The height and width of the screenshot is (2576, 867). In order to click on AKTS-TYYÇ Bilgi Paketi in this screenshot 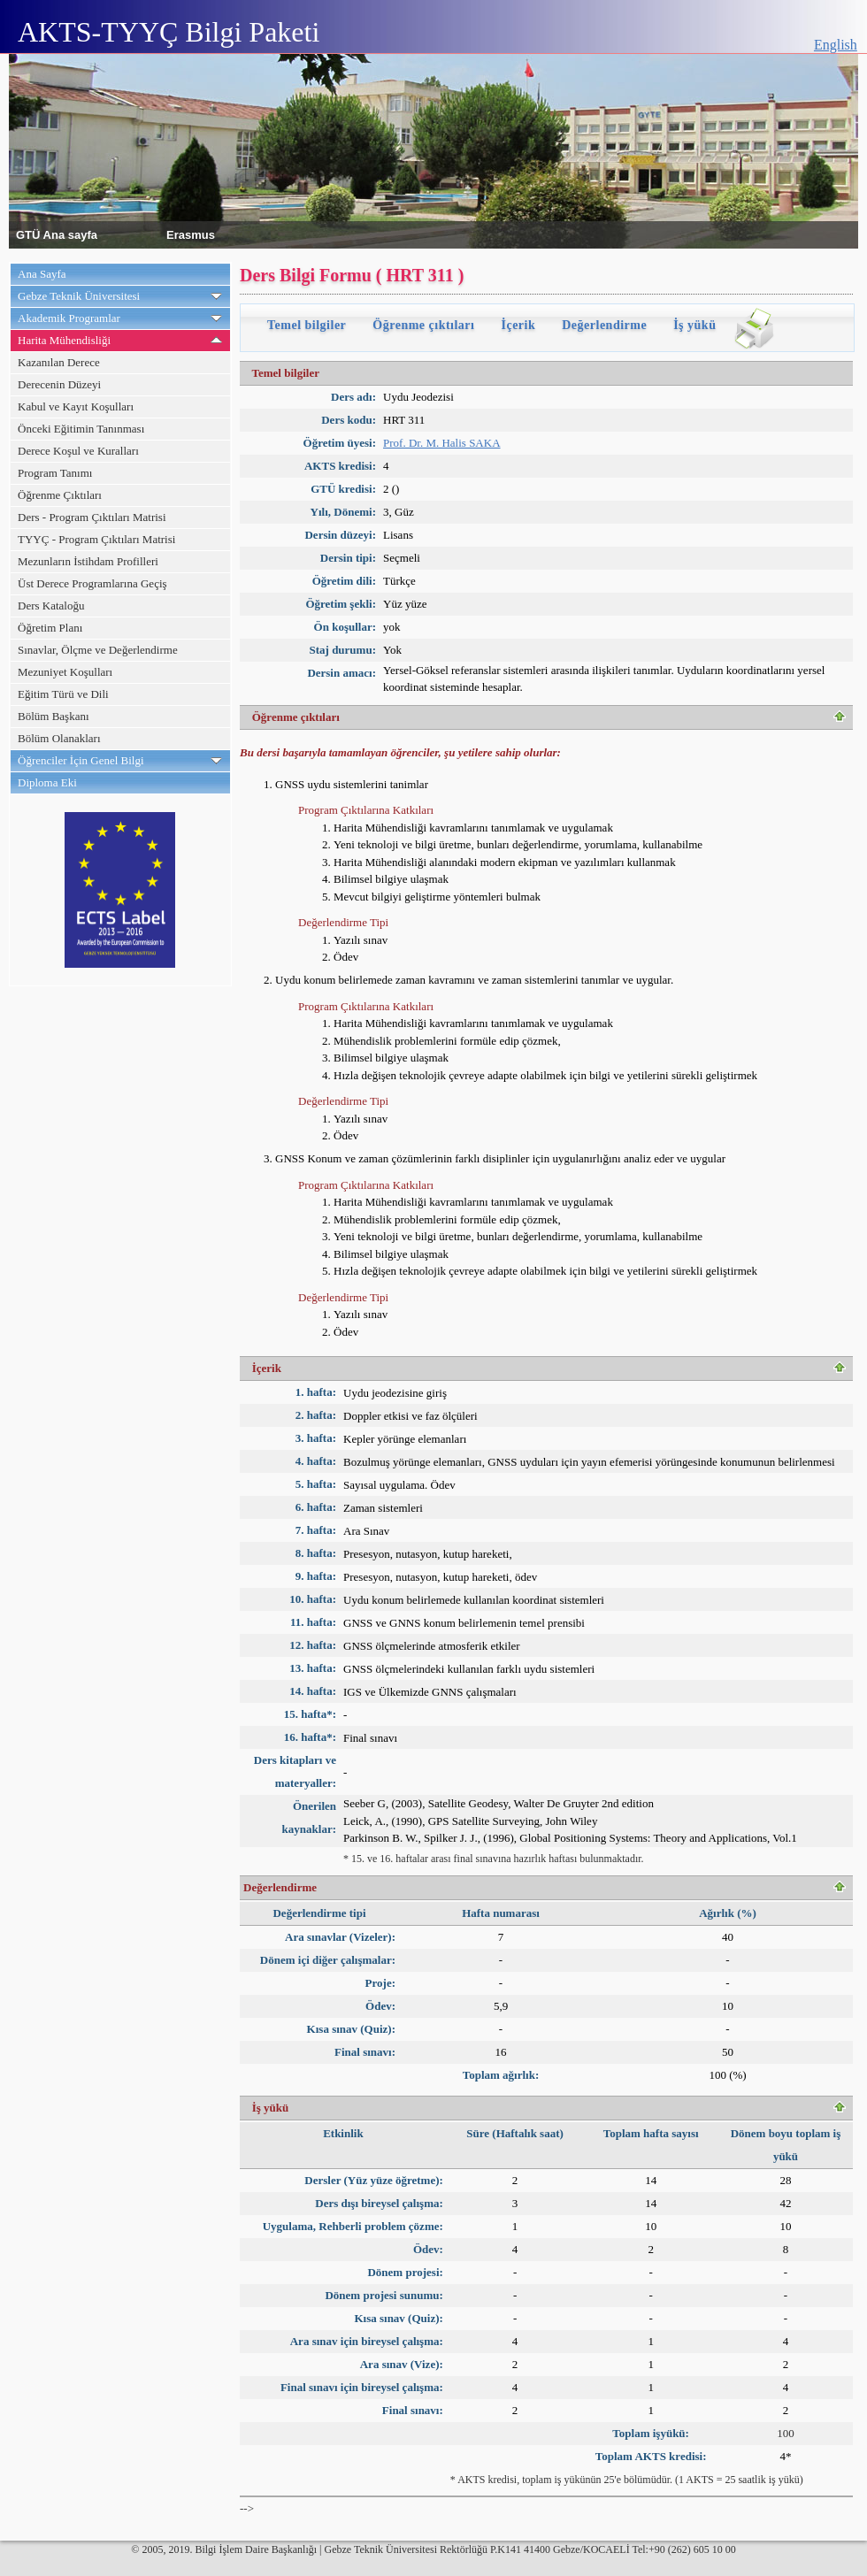, I will do `click(168, 32)`.